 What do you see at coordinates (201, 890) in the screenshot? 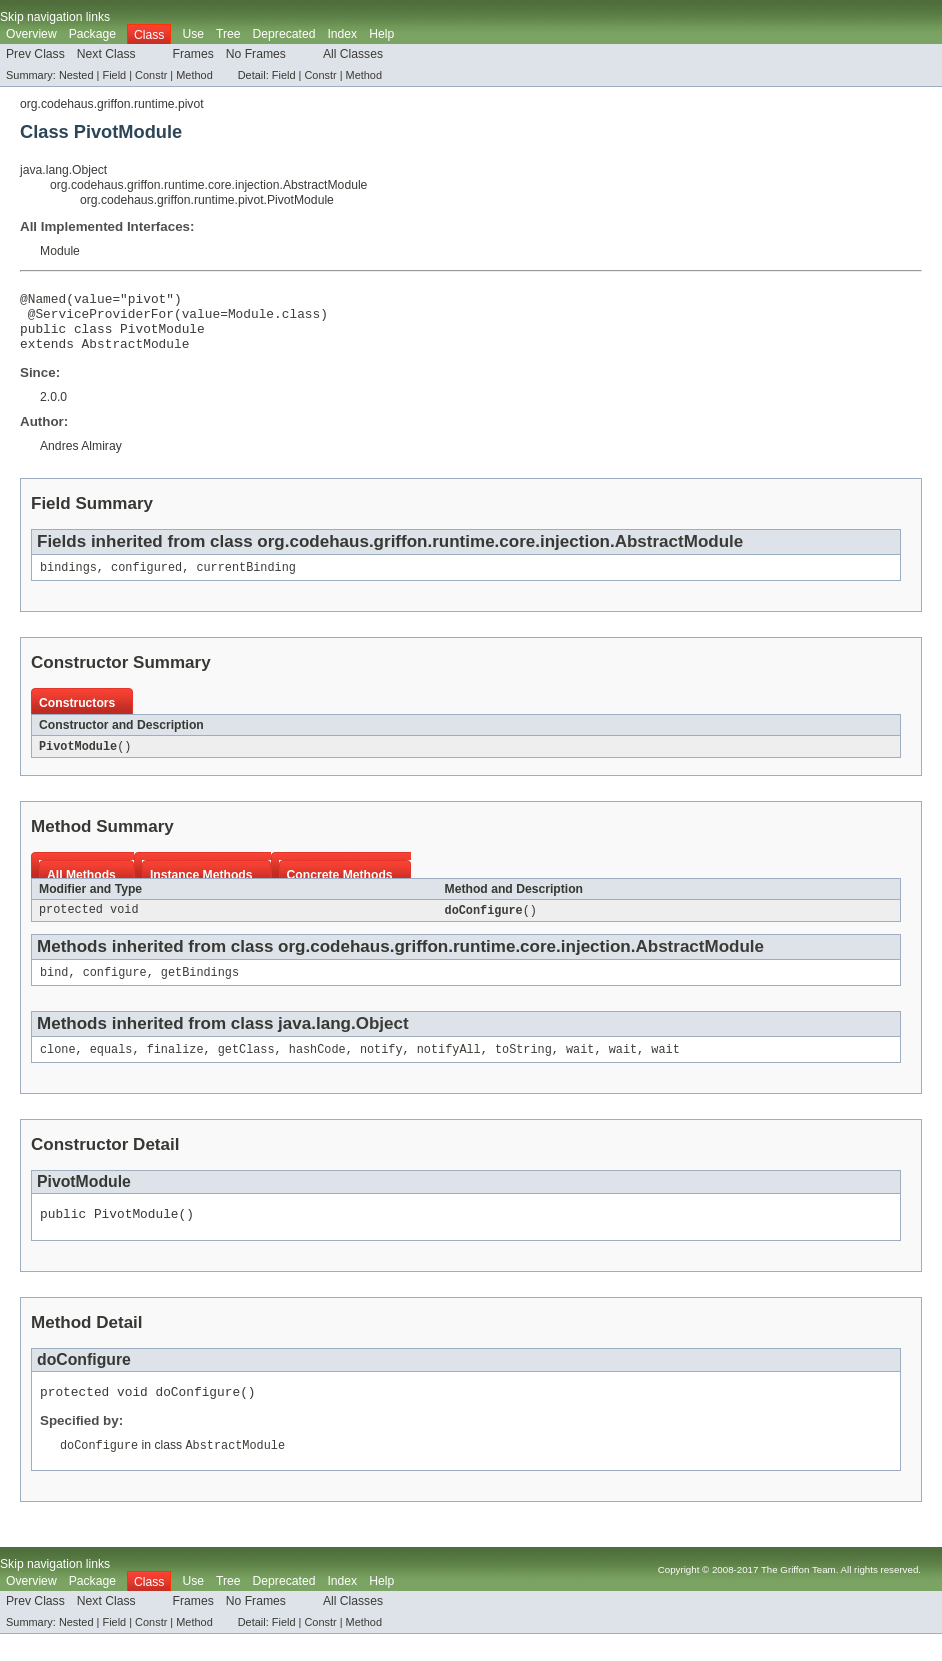
I see `Instance Methods` at bounding box center [201, 890].